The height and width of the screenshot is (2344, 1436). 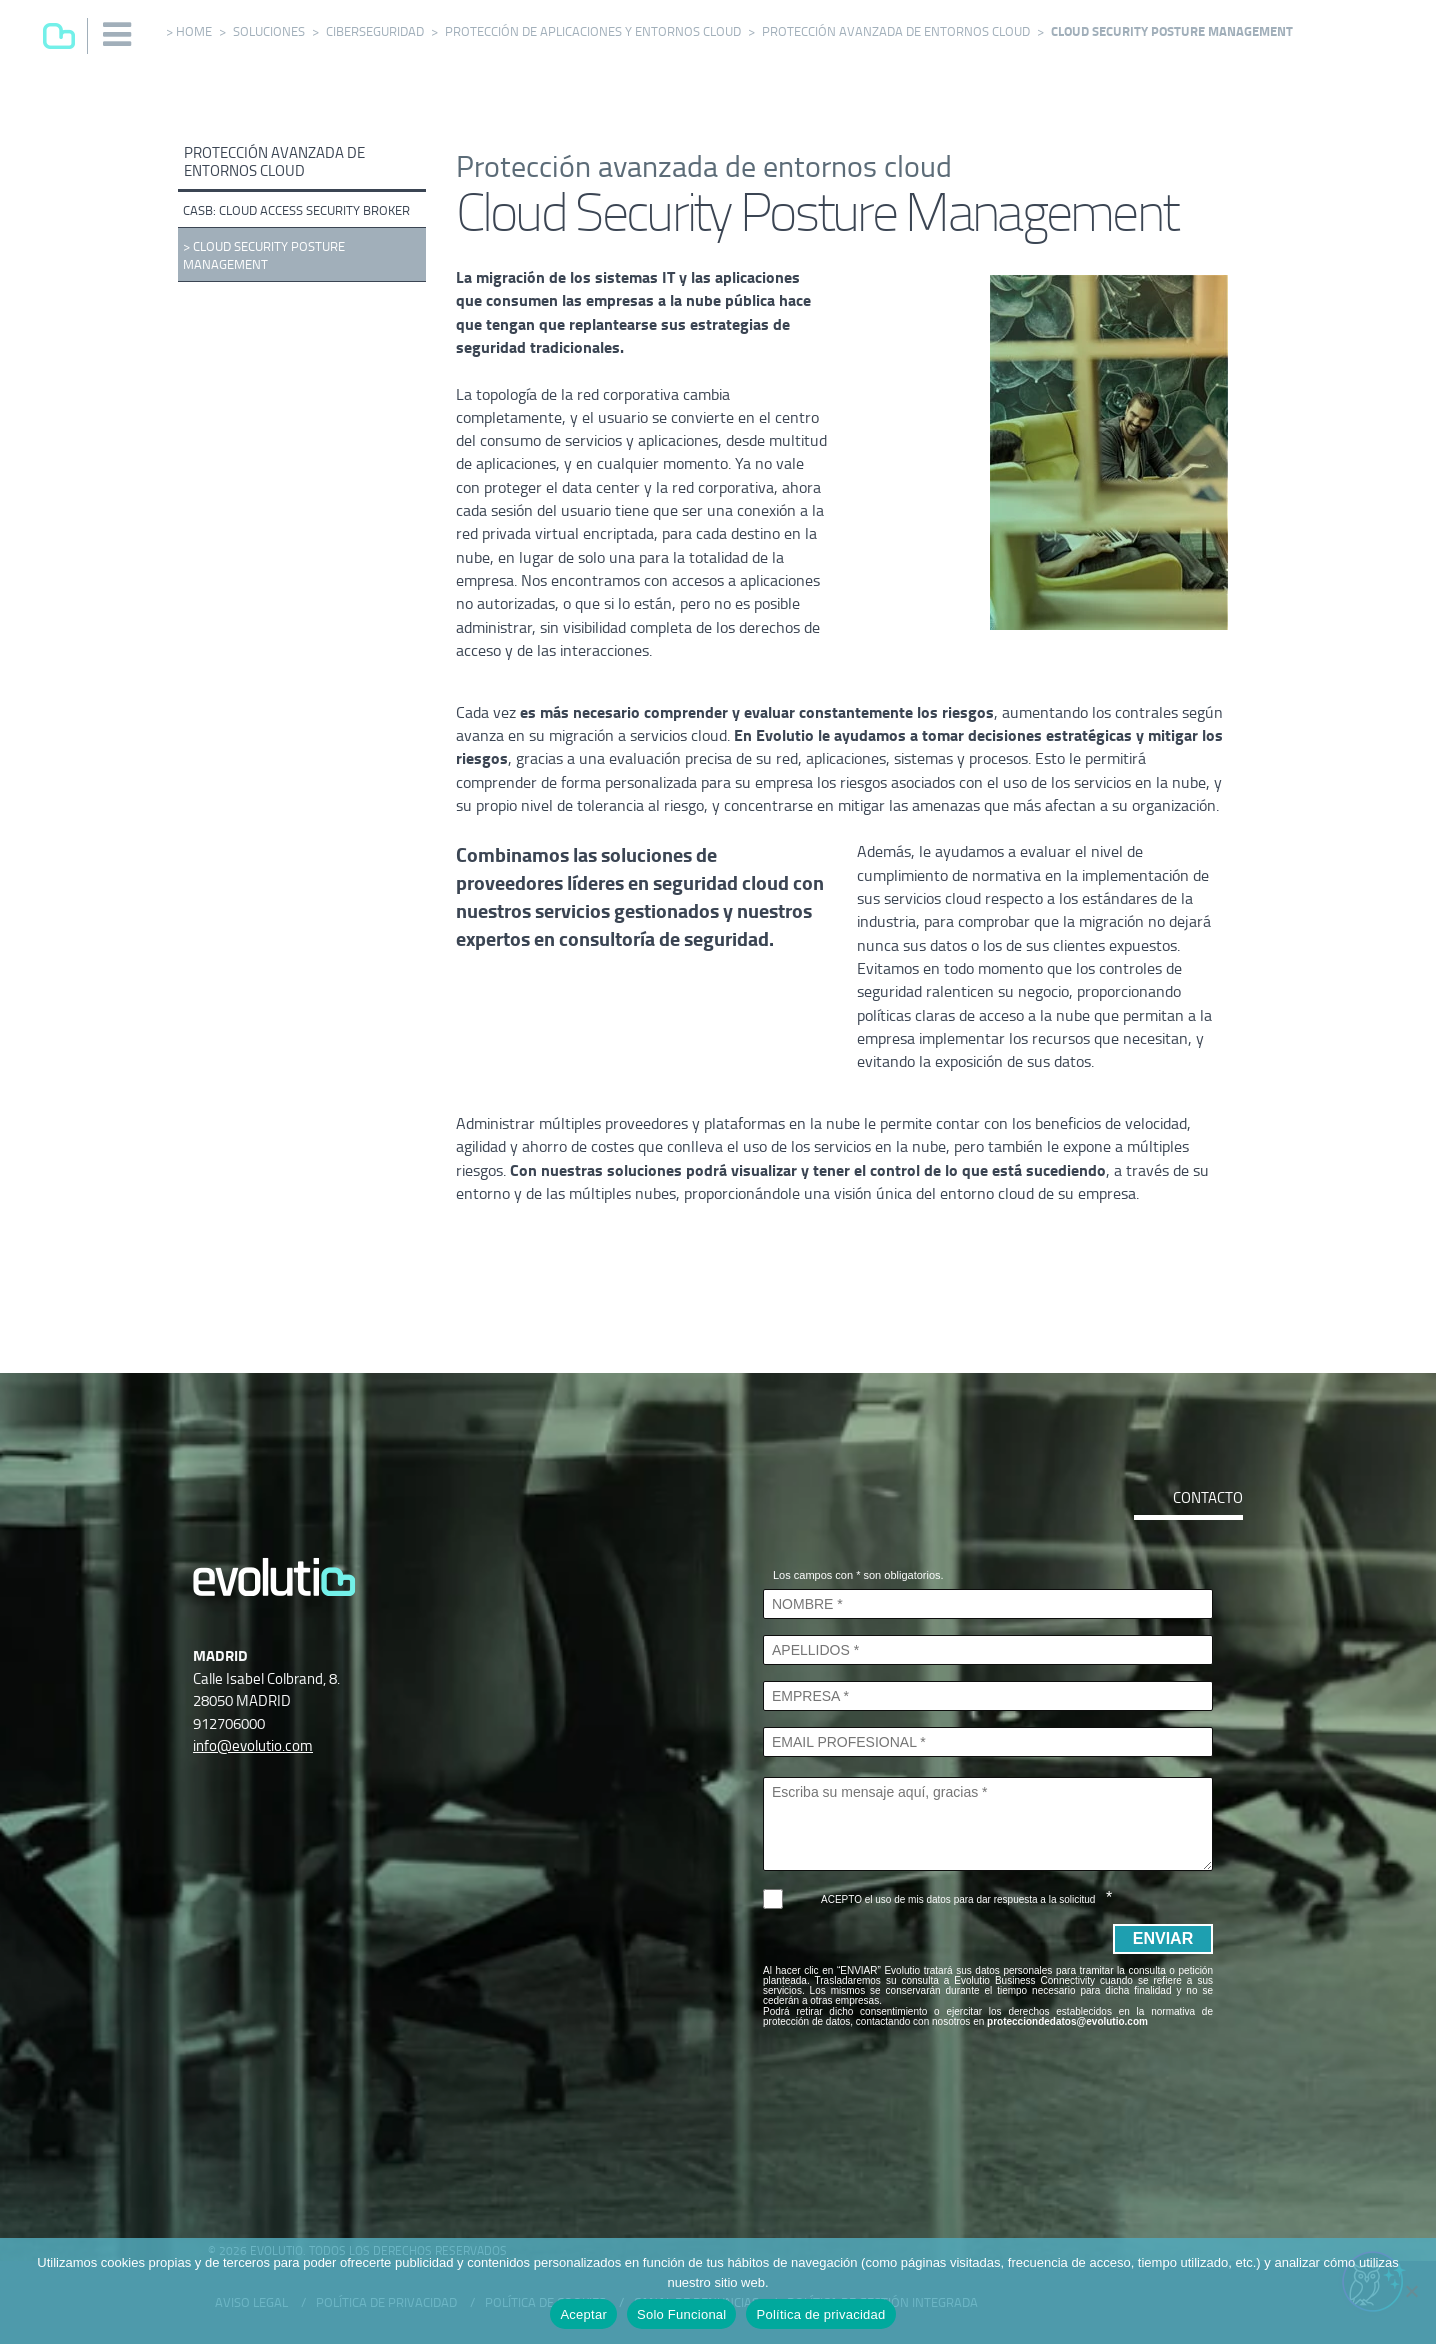 What do you see at coordinates (375, 31) in the screenshot?
I see `Ciberseguridad` at bounding box center [375, 31].